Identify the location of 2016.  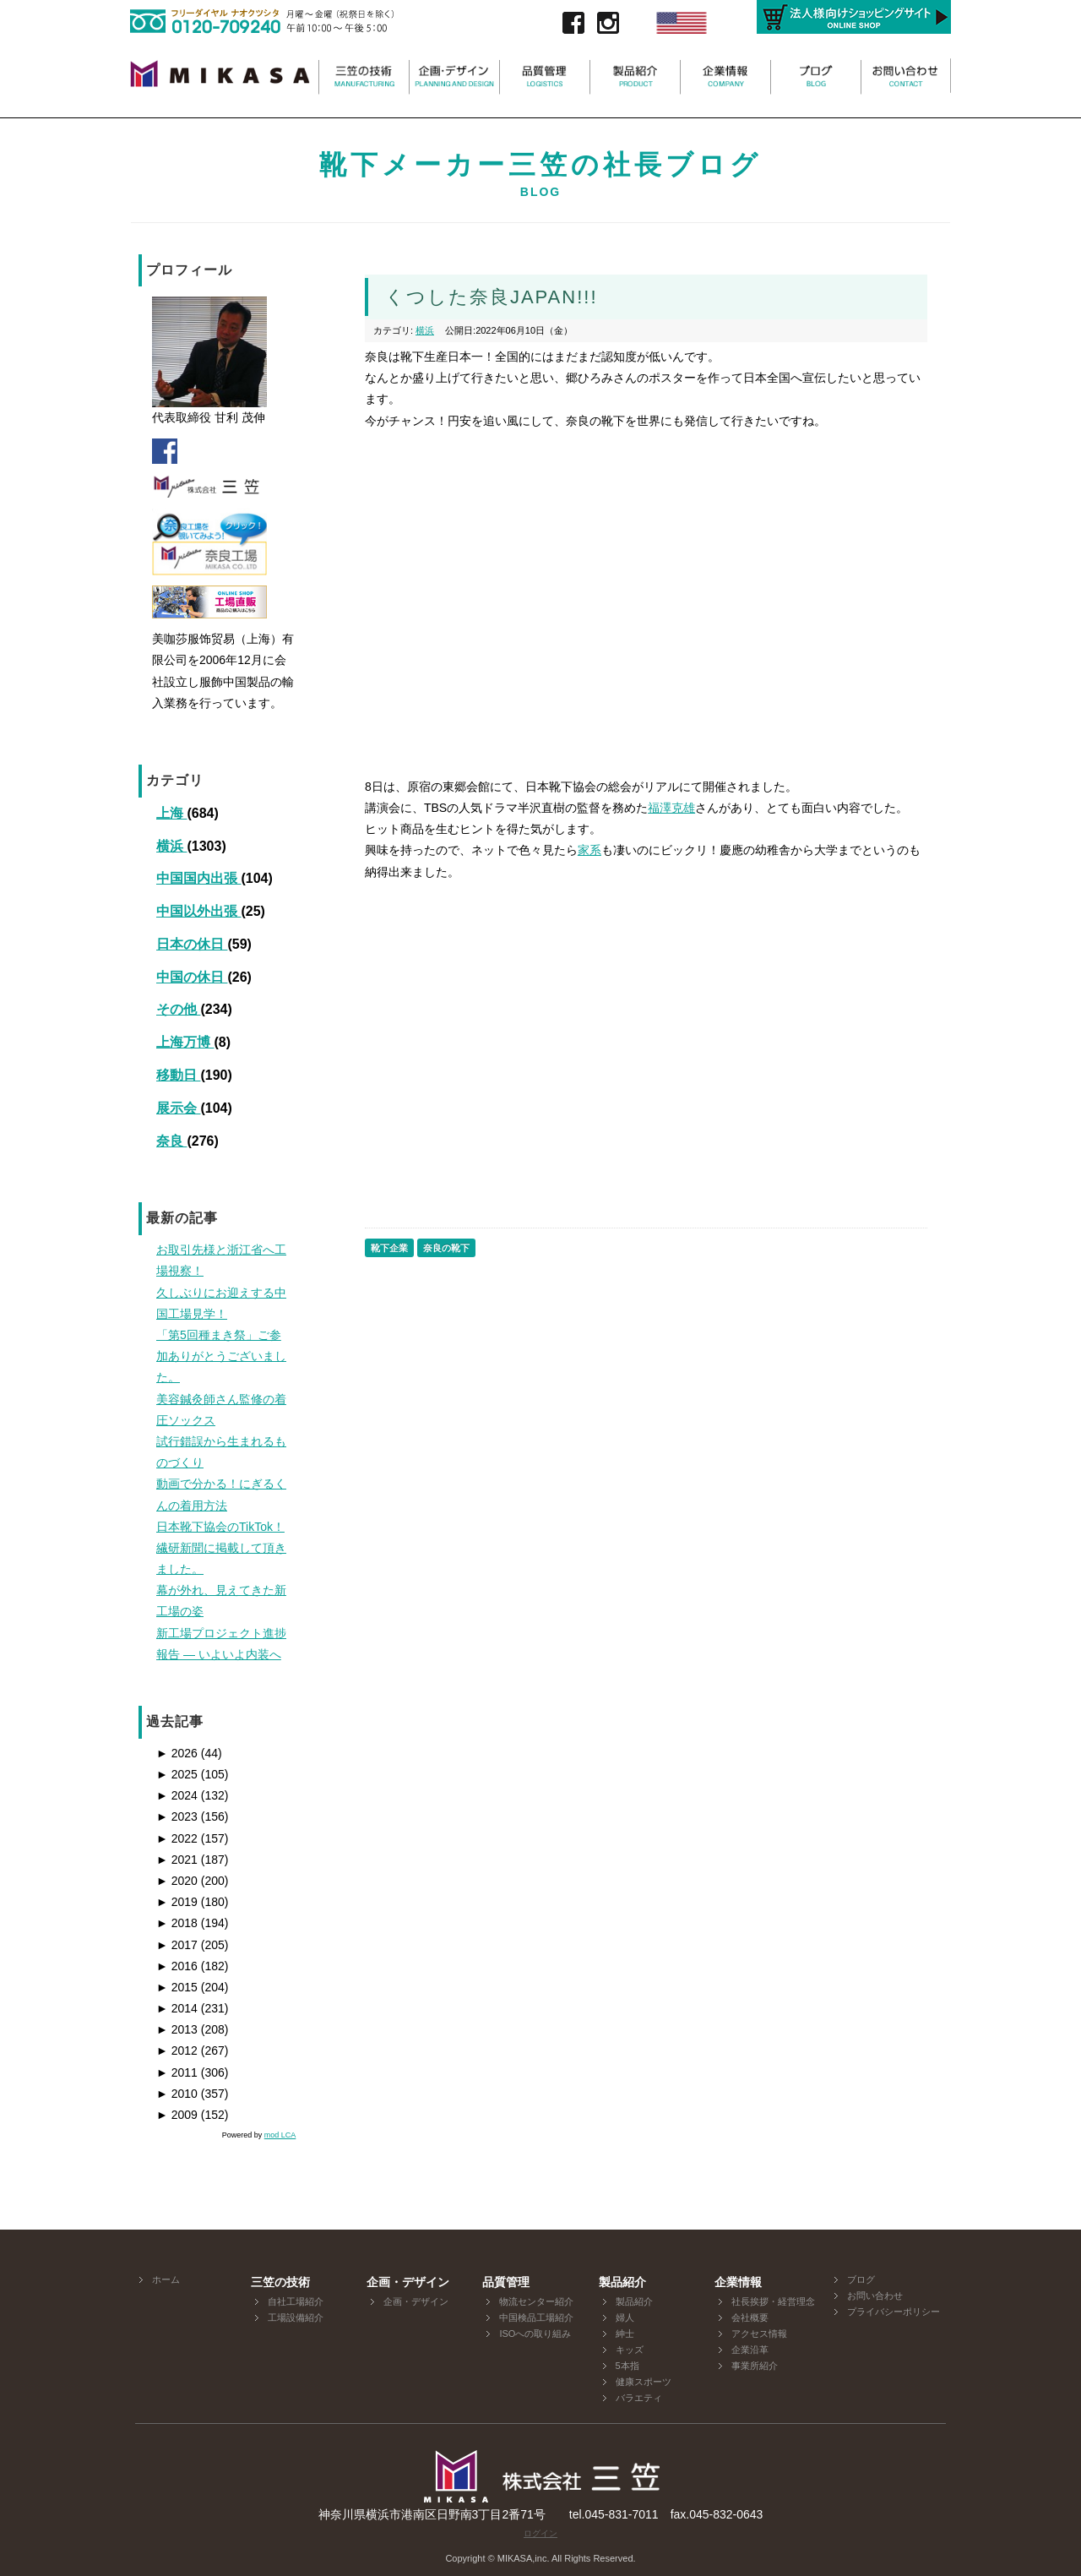
(177, 1966).